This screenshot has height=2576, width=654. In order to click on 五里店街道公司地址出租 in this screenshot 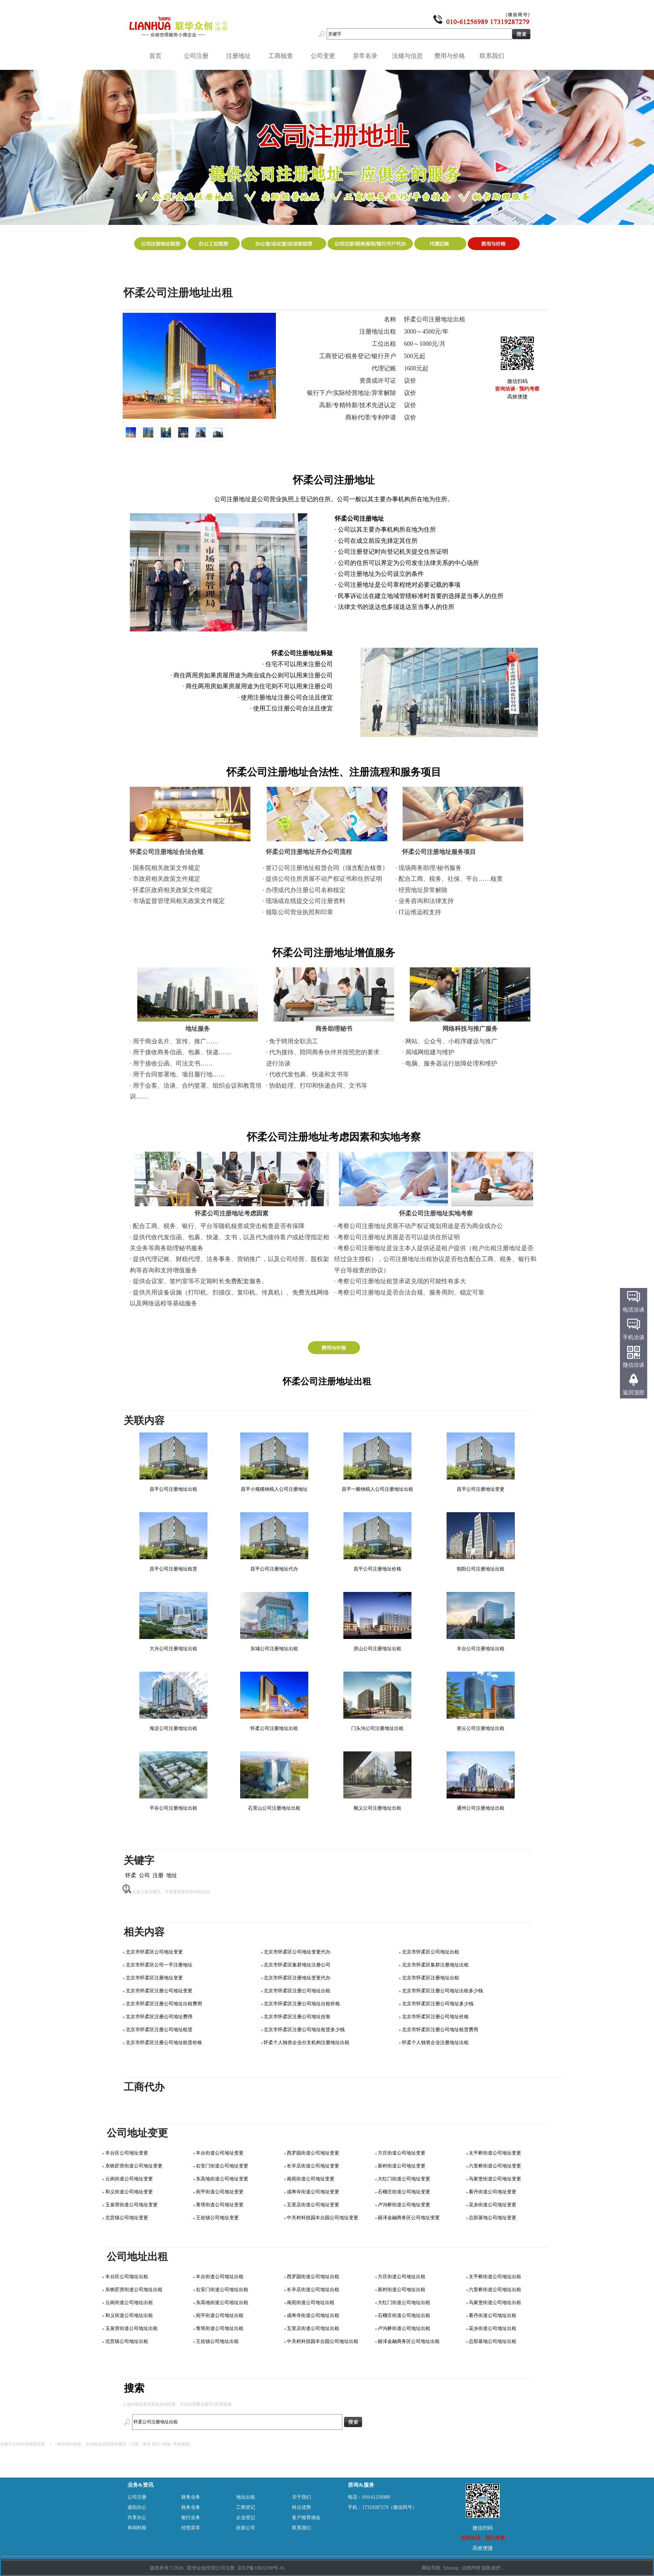, I will do `click(313, 2328)`.